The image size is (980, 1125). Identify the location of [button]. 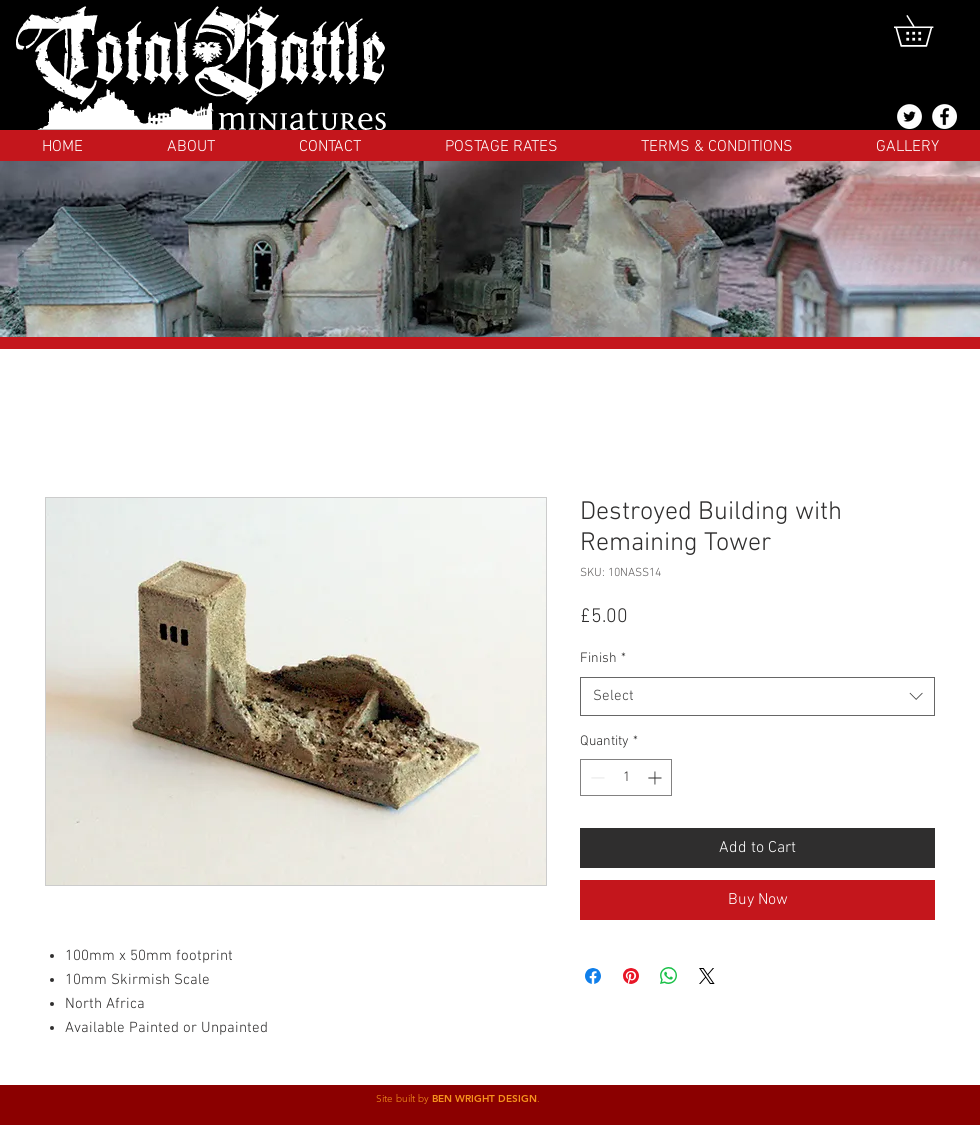
(928, 31).